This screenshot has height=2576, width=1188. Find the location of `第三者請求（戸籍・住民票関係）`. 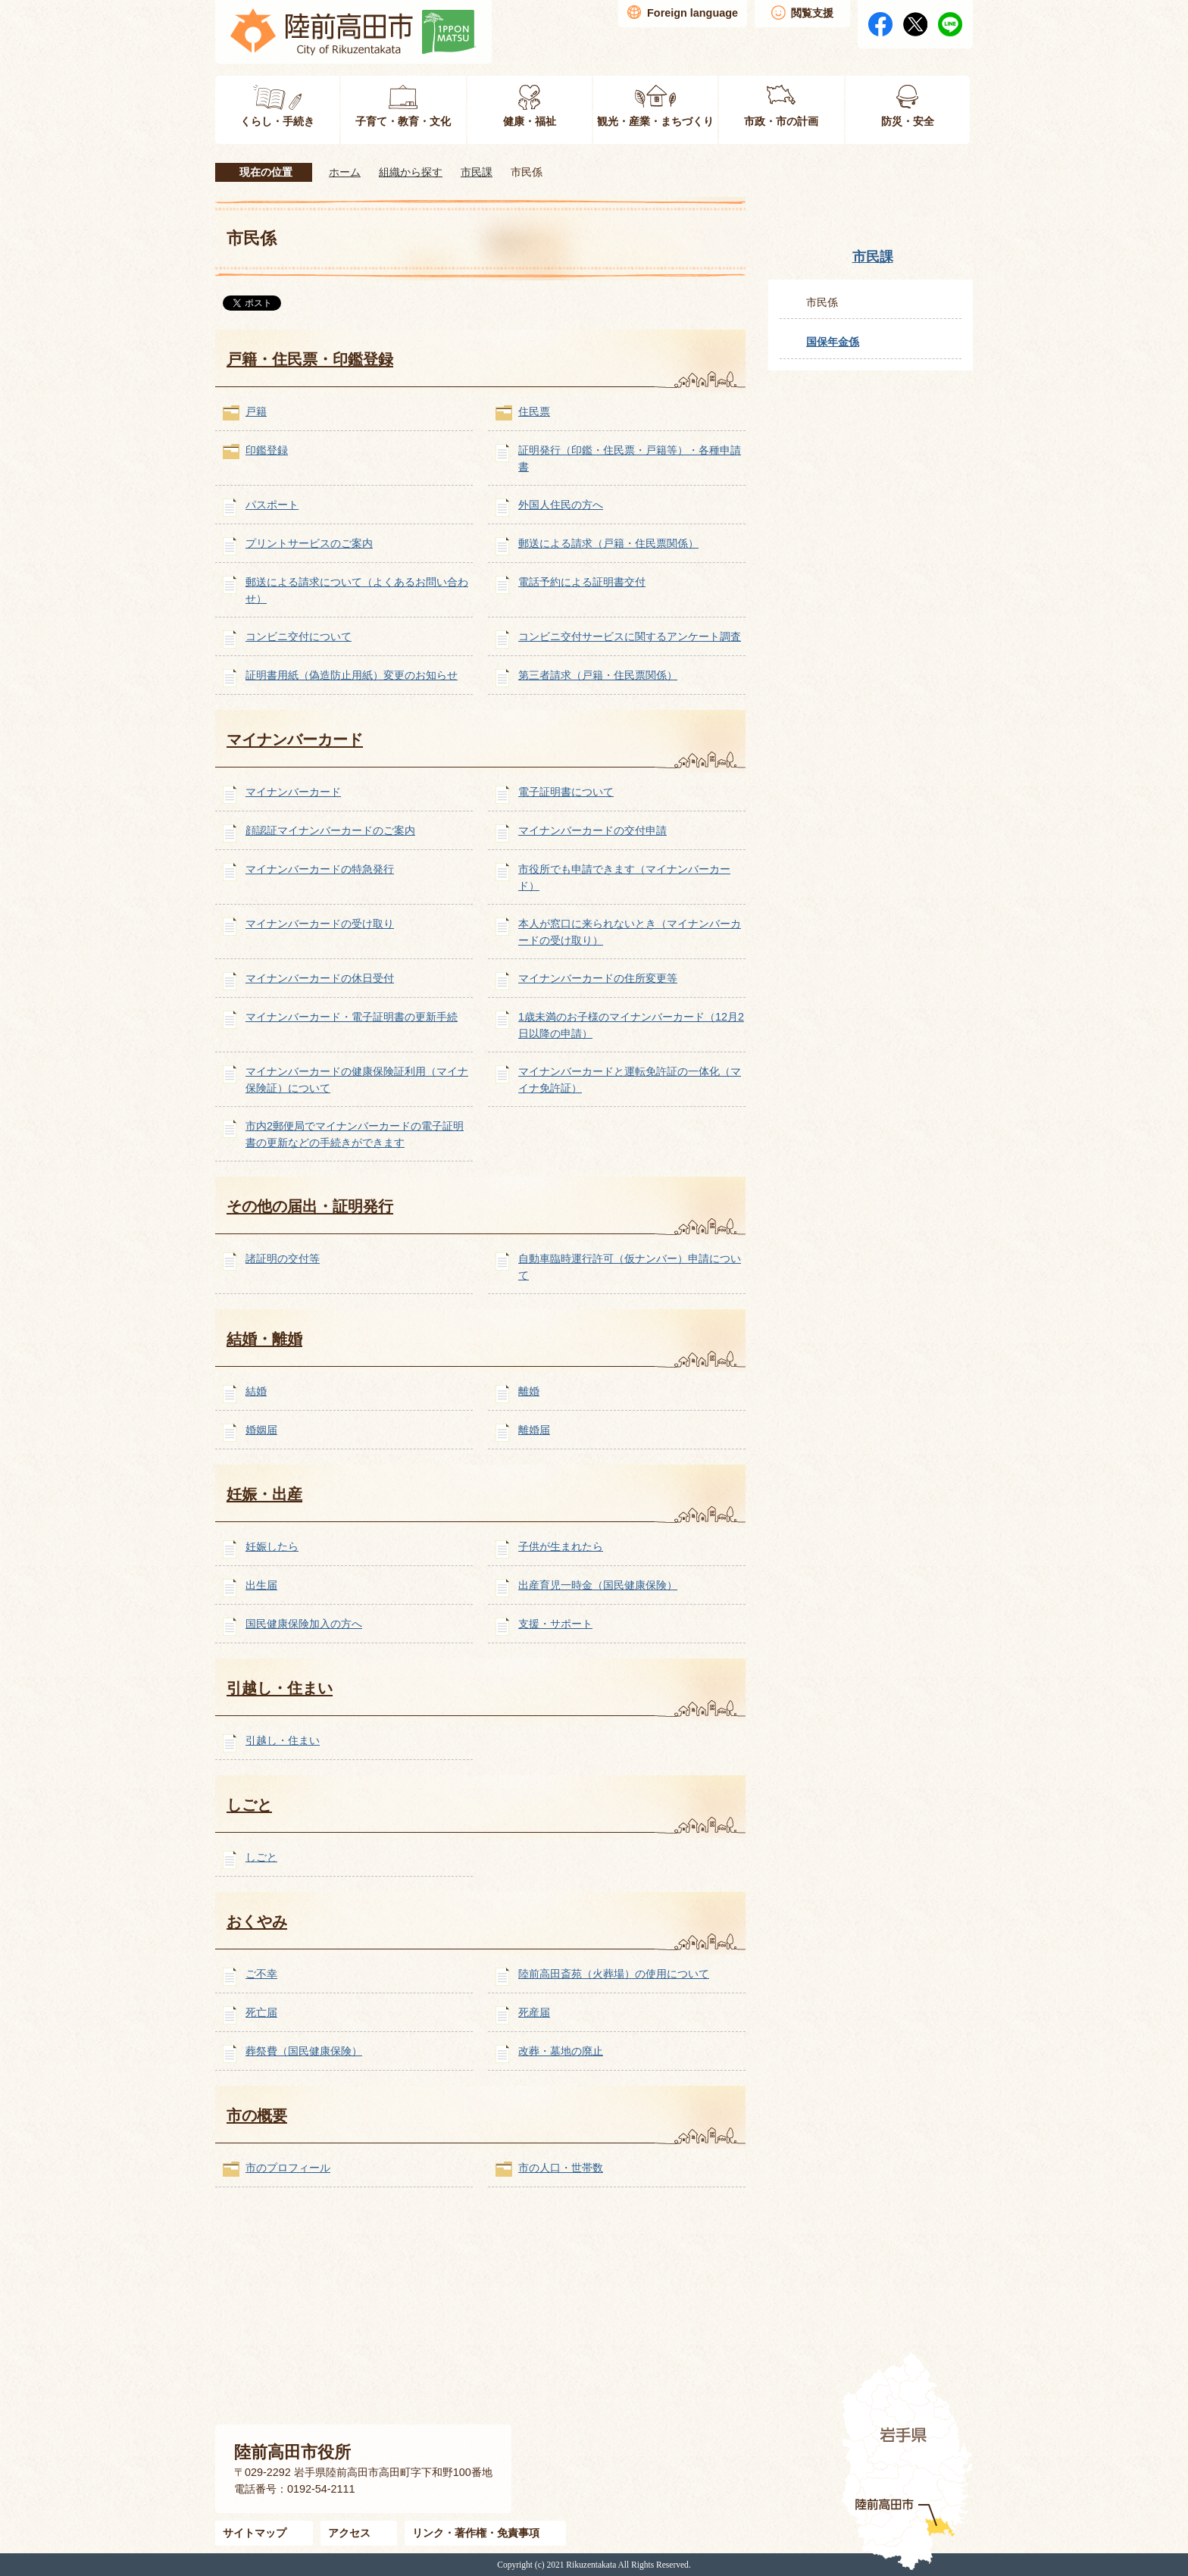

第三者請求（戸籍・住民票関係） is located at coordinates (597, 675).